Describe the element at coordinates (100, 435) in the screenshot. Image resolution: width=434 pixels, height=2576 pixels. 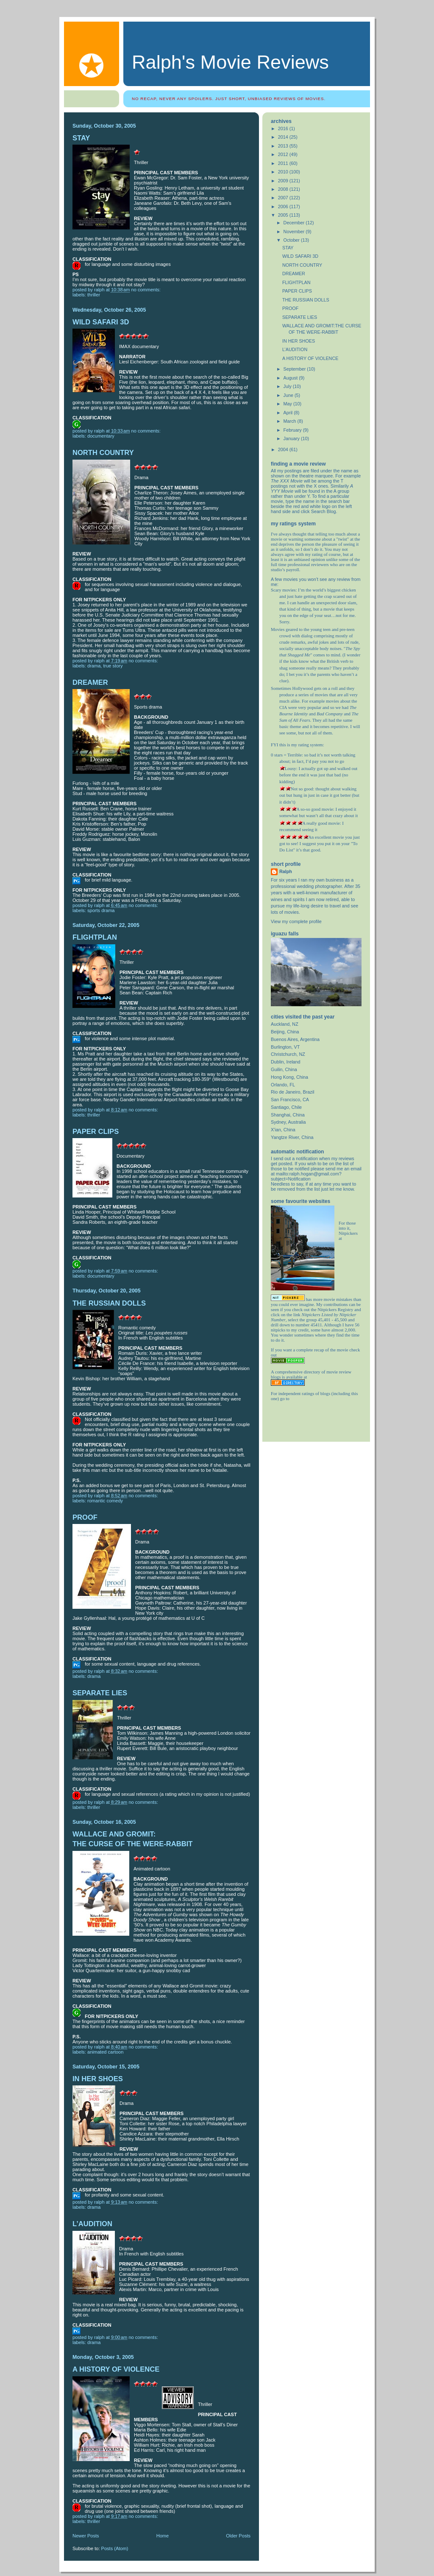
I see `Documentary` at that location.